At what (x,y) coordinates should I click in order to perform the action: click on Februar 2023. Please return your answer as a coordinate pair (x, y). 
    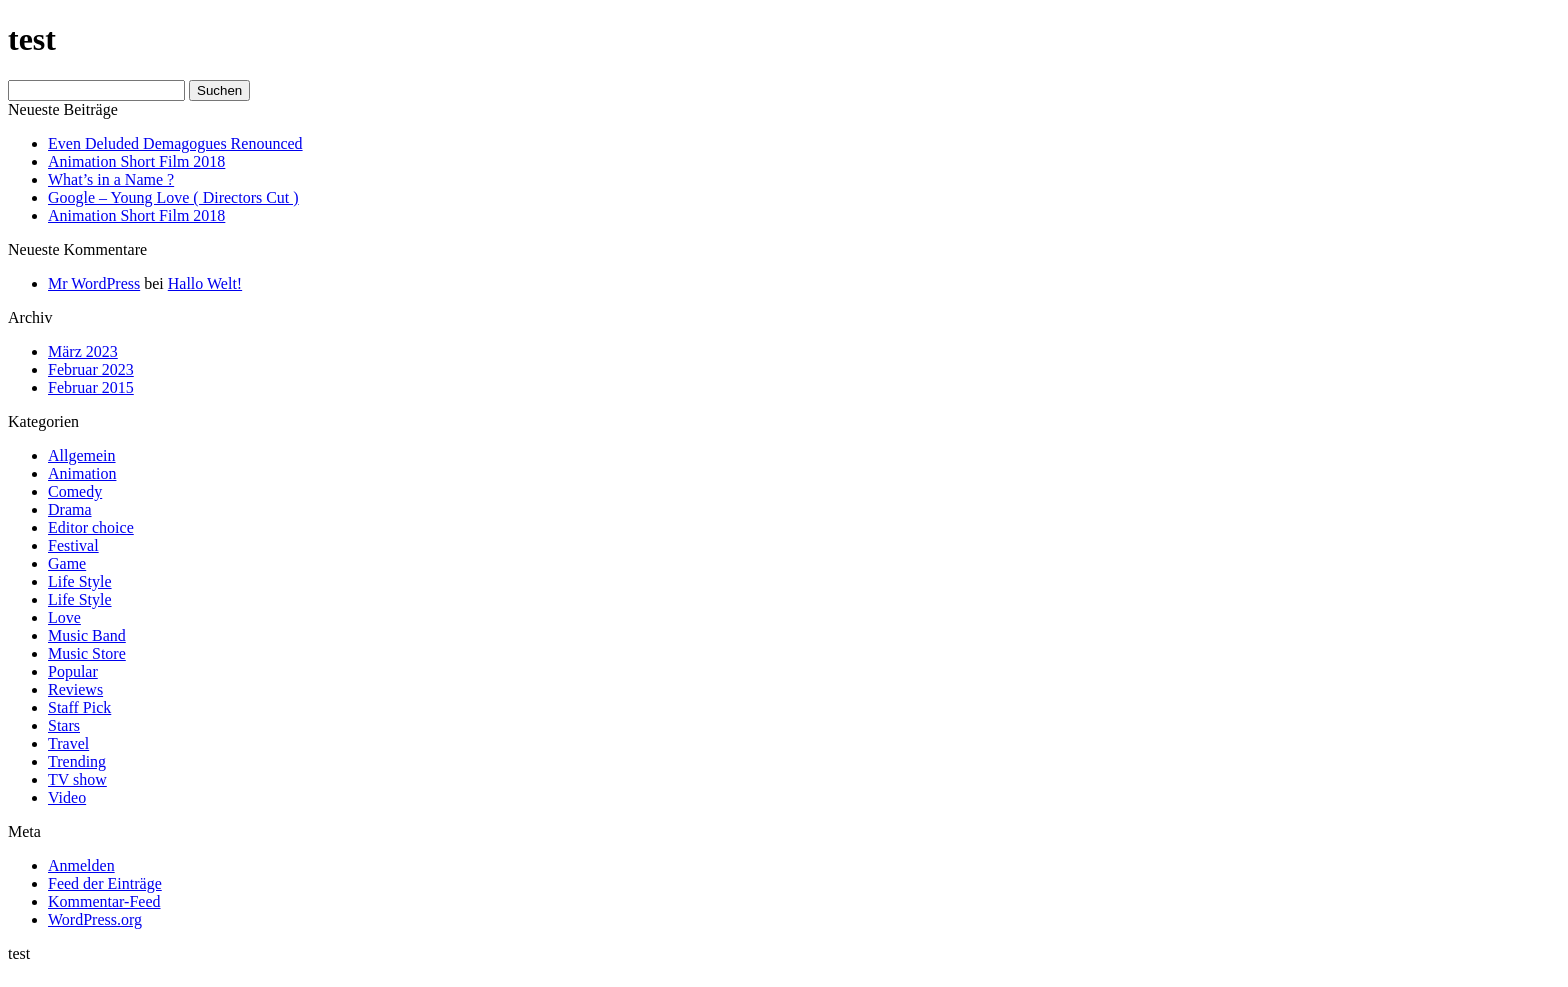
    Looking at the image, I should click on (91, 369).